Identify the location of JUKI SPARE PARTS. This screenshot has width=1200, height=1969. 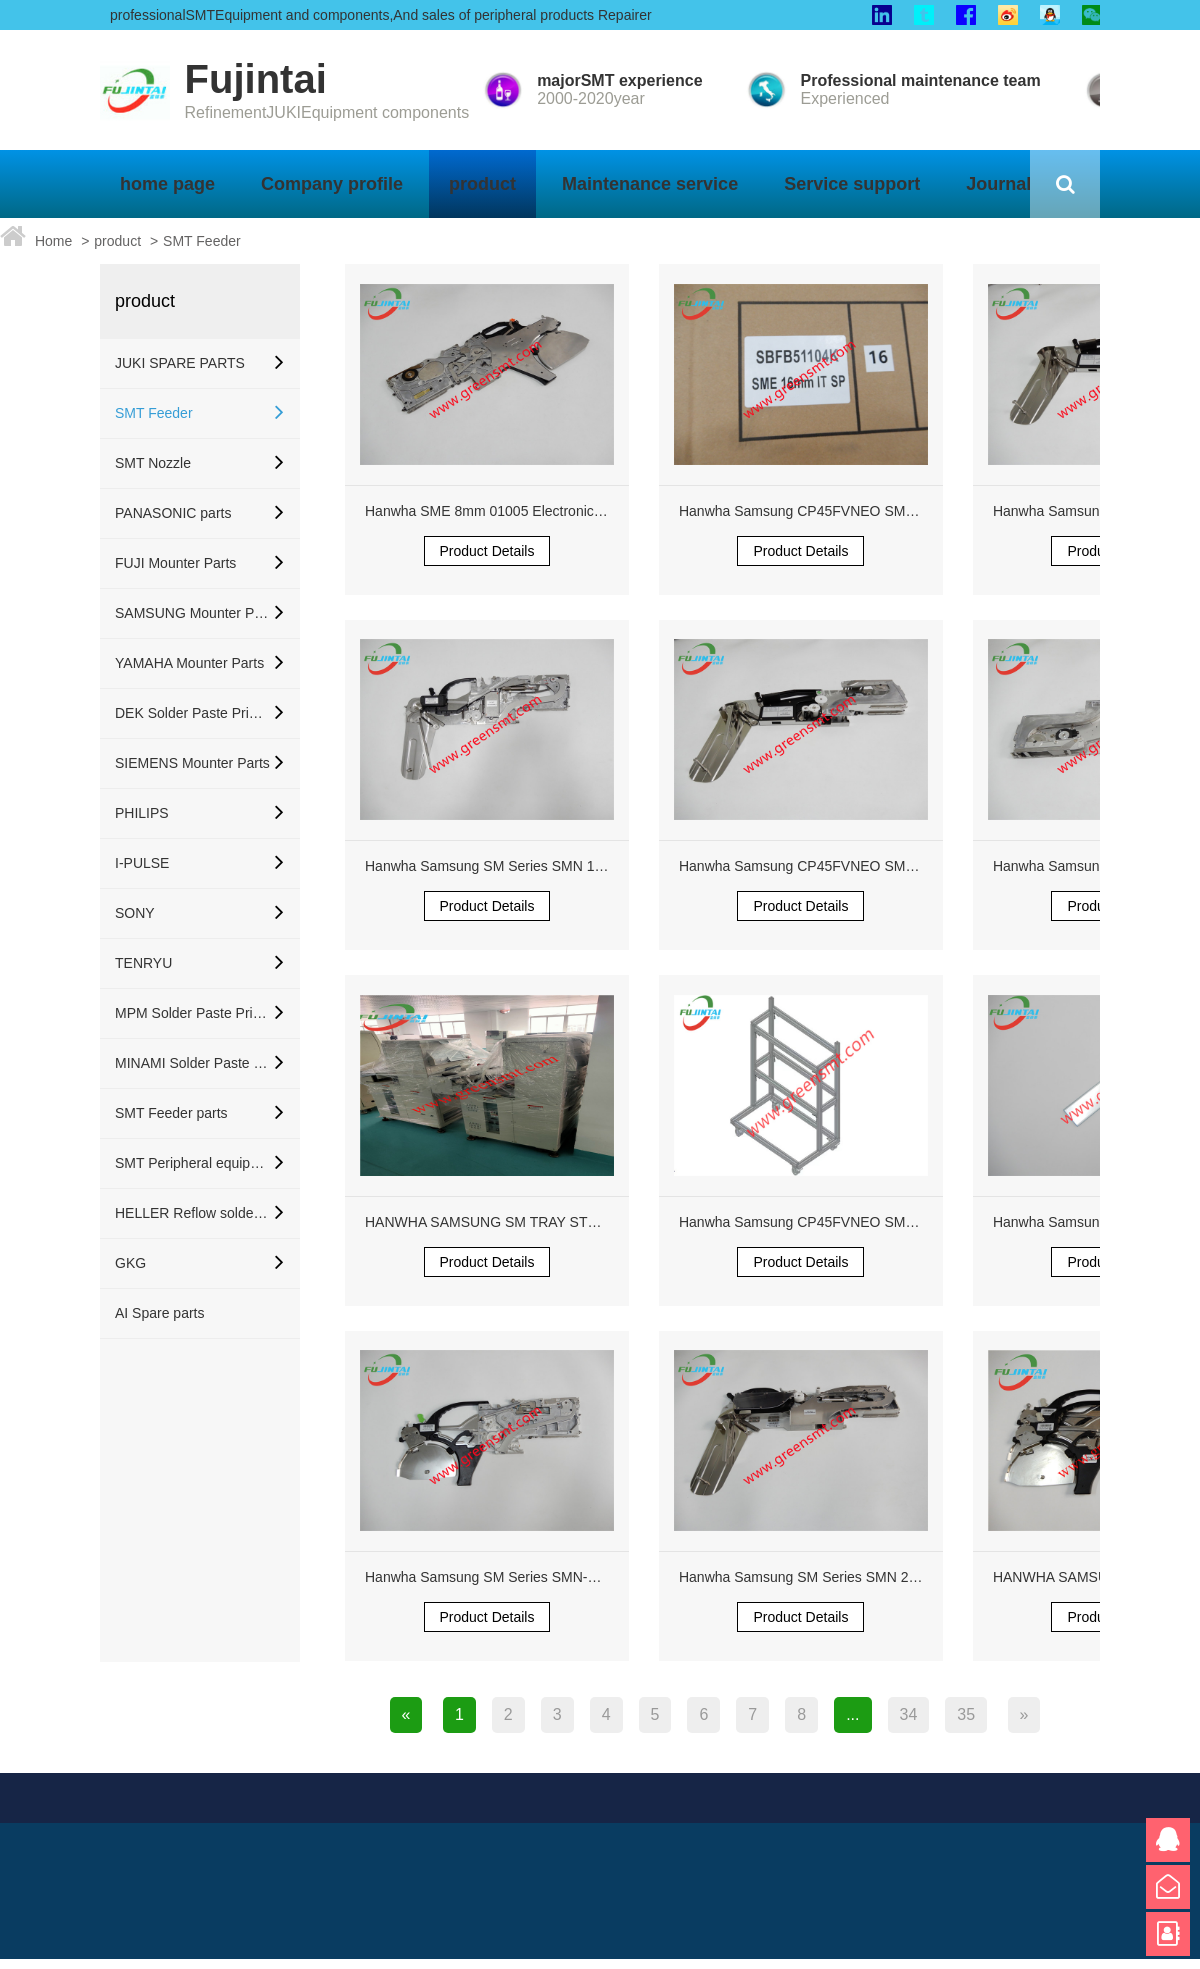
(180, 363).